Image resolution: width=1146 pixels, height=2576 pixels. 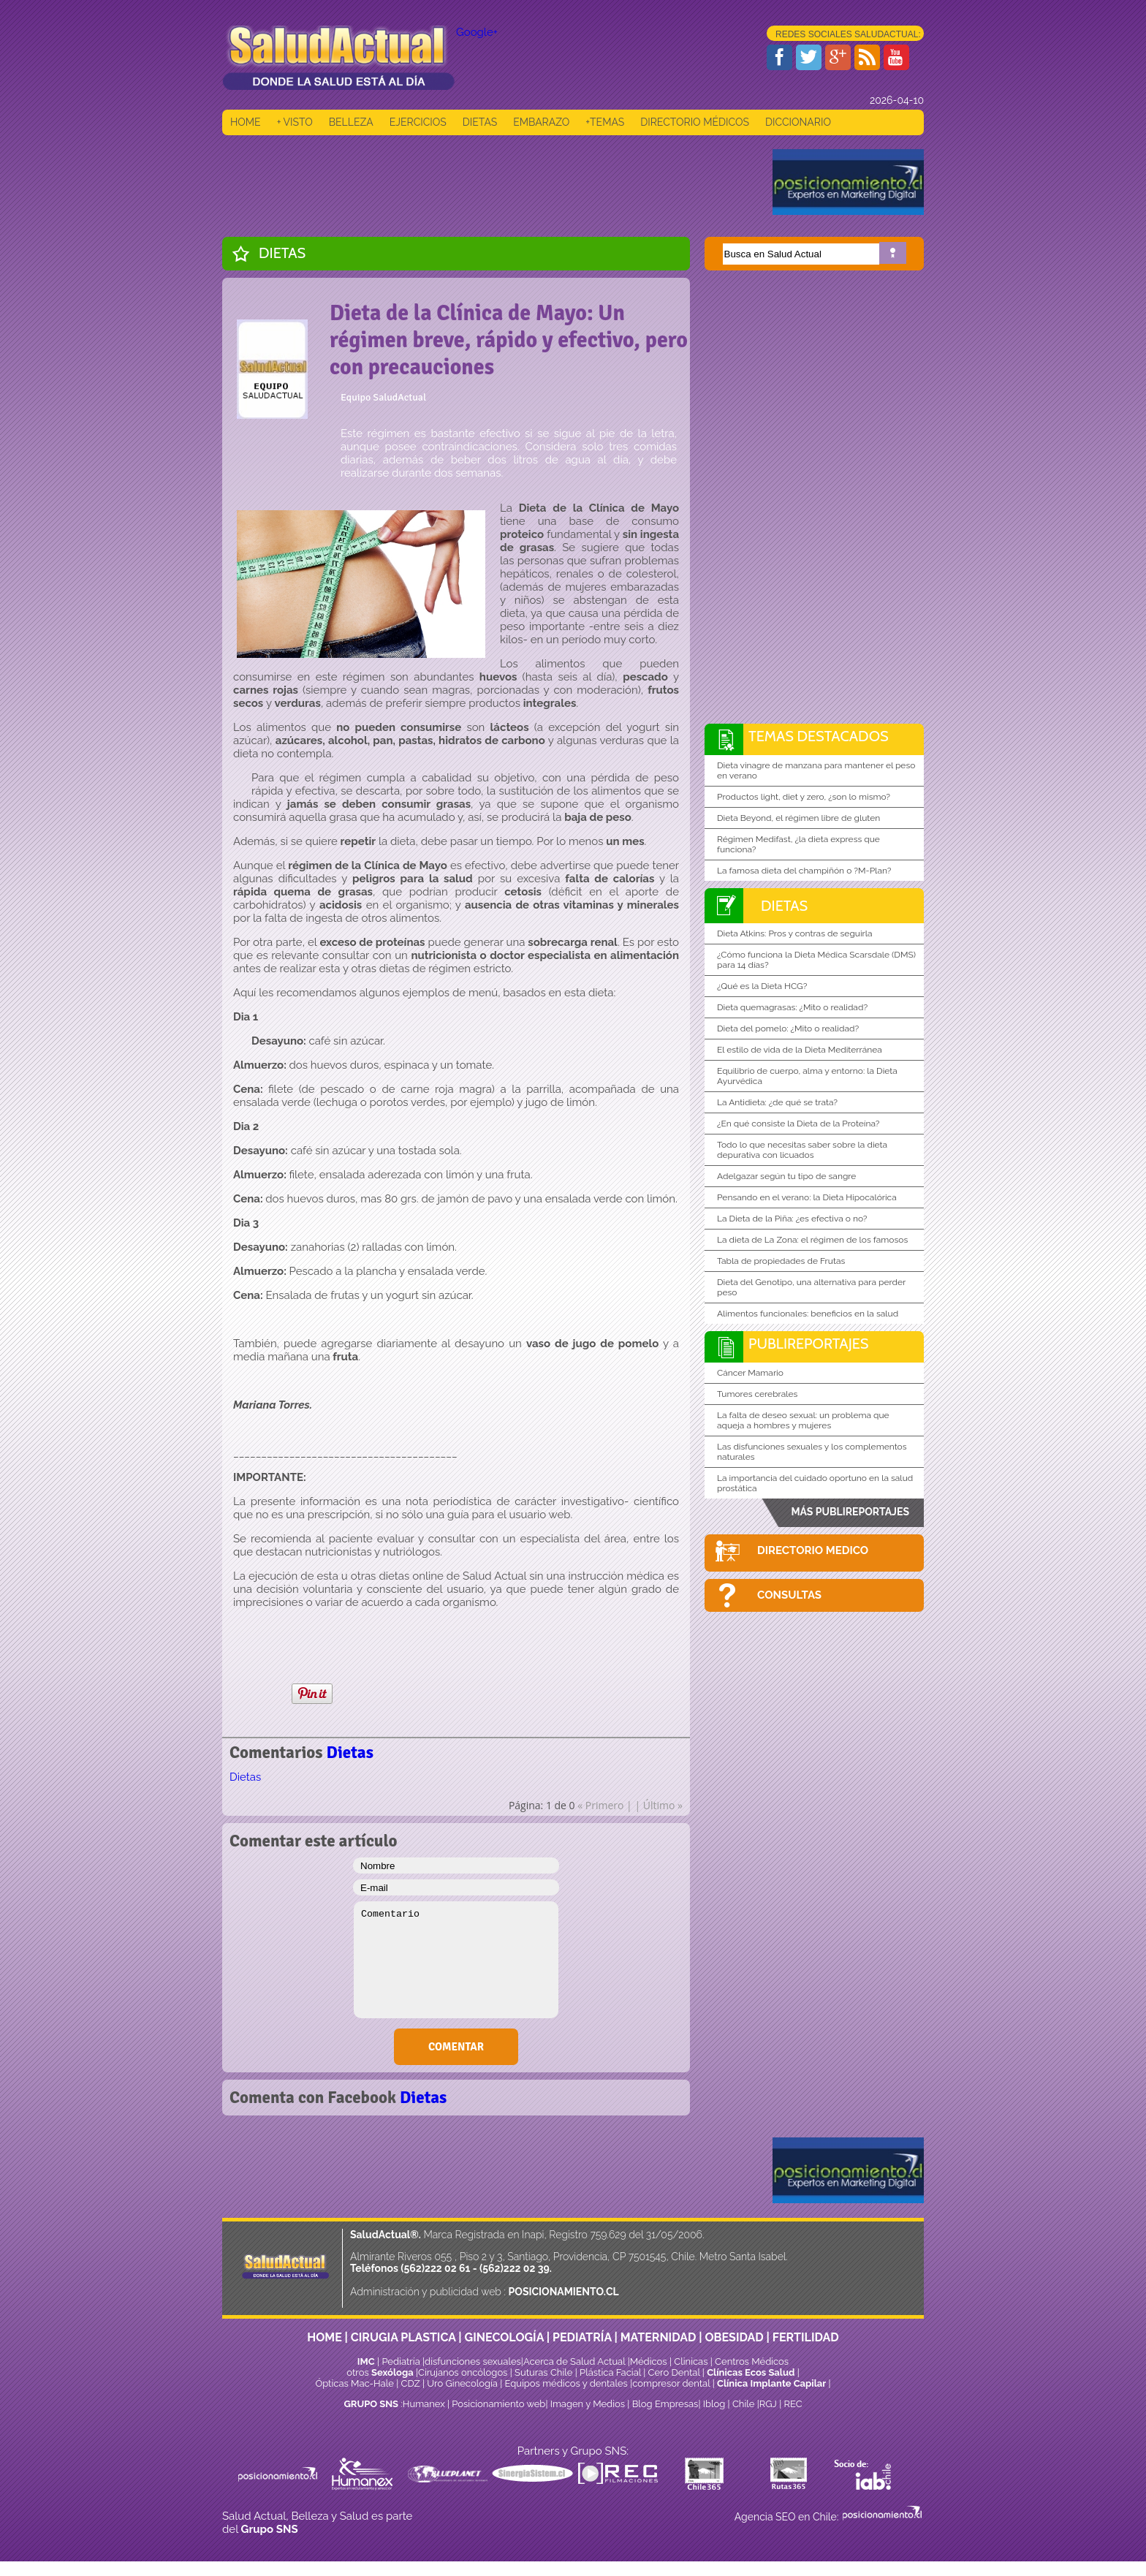 What do you see at coordinates (604, 122) in the screenshot?
I see `+TEMAS` at bounding box center [604, 122].